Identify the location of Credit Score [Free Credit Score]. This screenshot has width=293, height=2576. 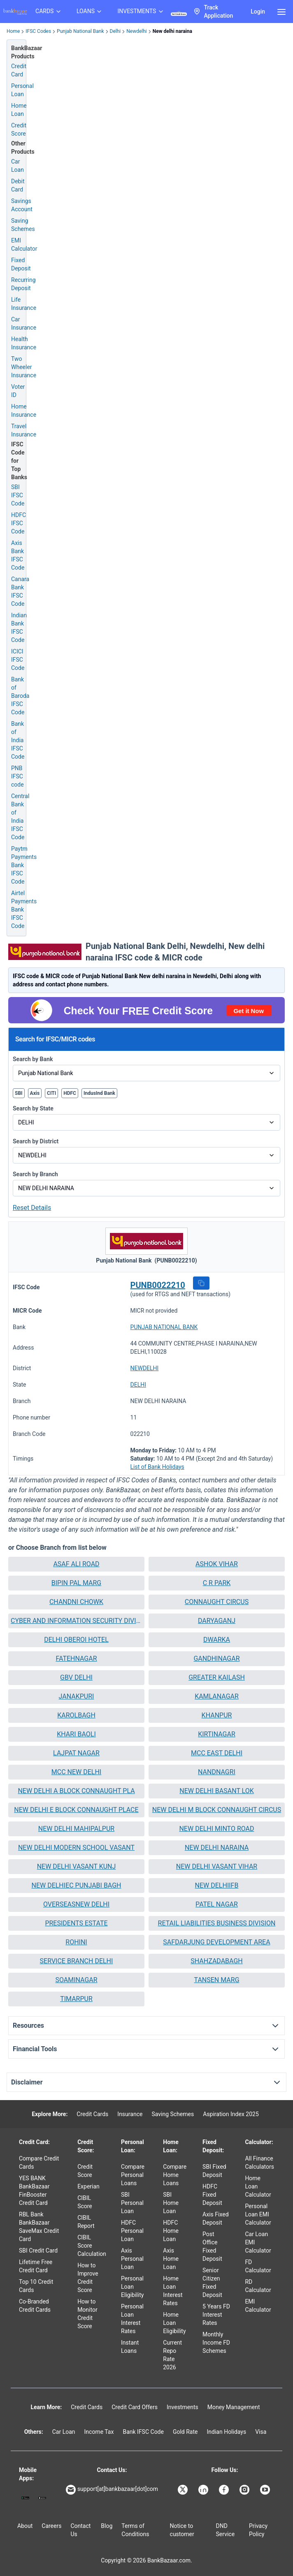
(18, 129).